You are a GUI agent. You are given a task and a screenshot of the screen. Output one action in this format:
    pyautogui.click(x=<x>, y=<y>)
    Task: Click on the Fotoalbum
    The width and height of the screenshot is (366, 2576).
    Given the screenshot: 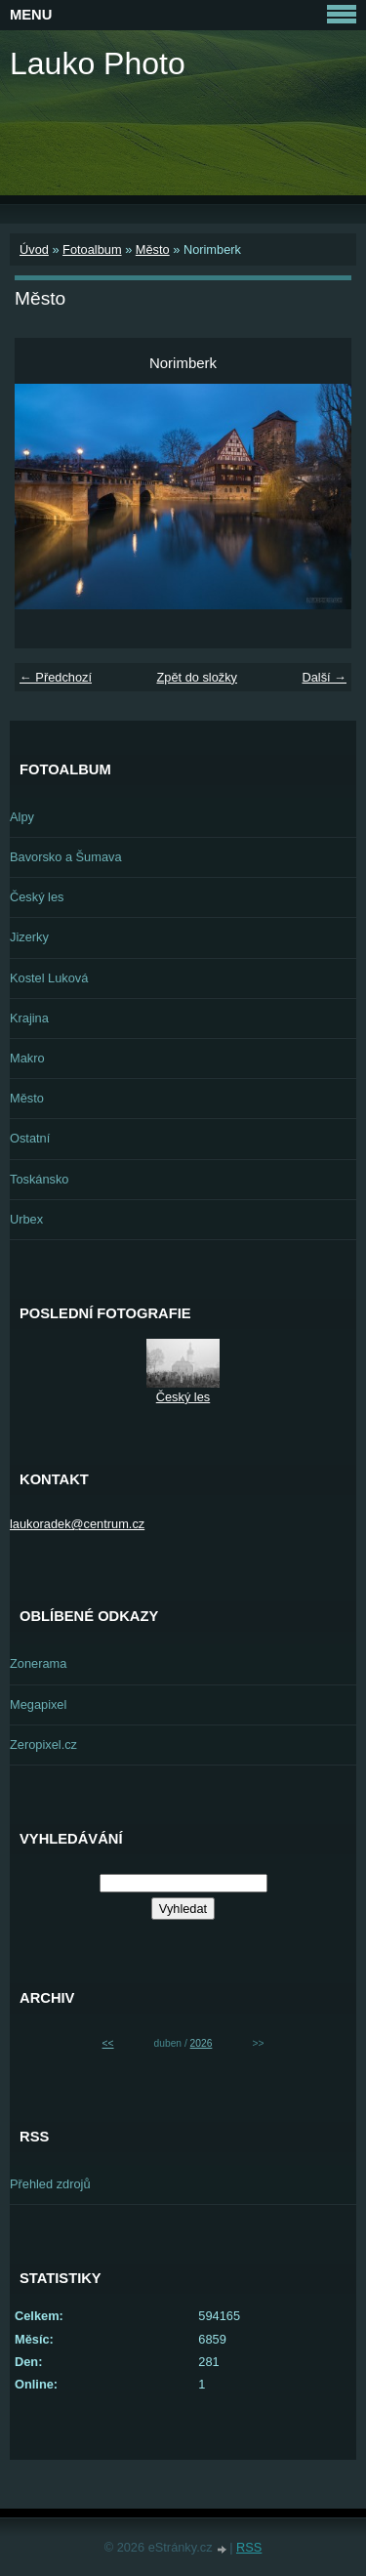 What is the action you would take?
    pyautogui.click(x=91, y=249)
    